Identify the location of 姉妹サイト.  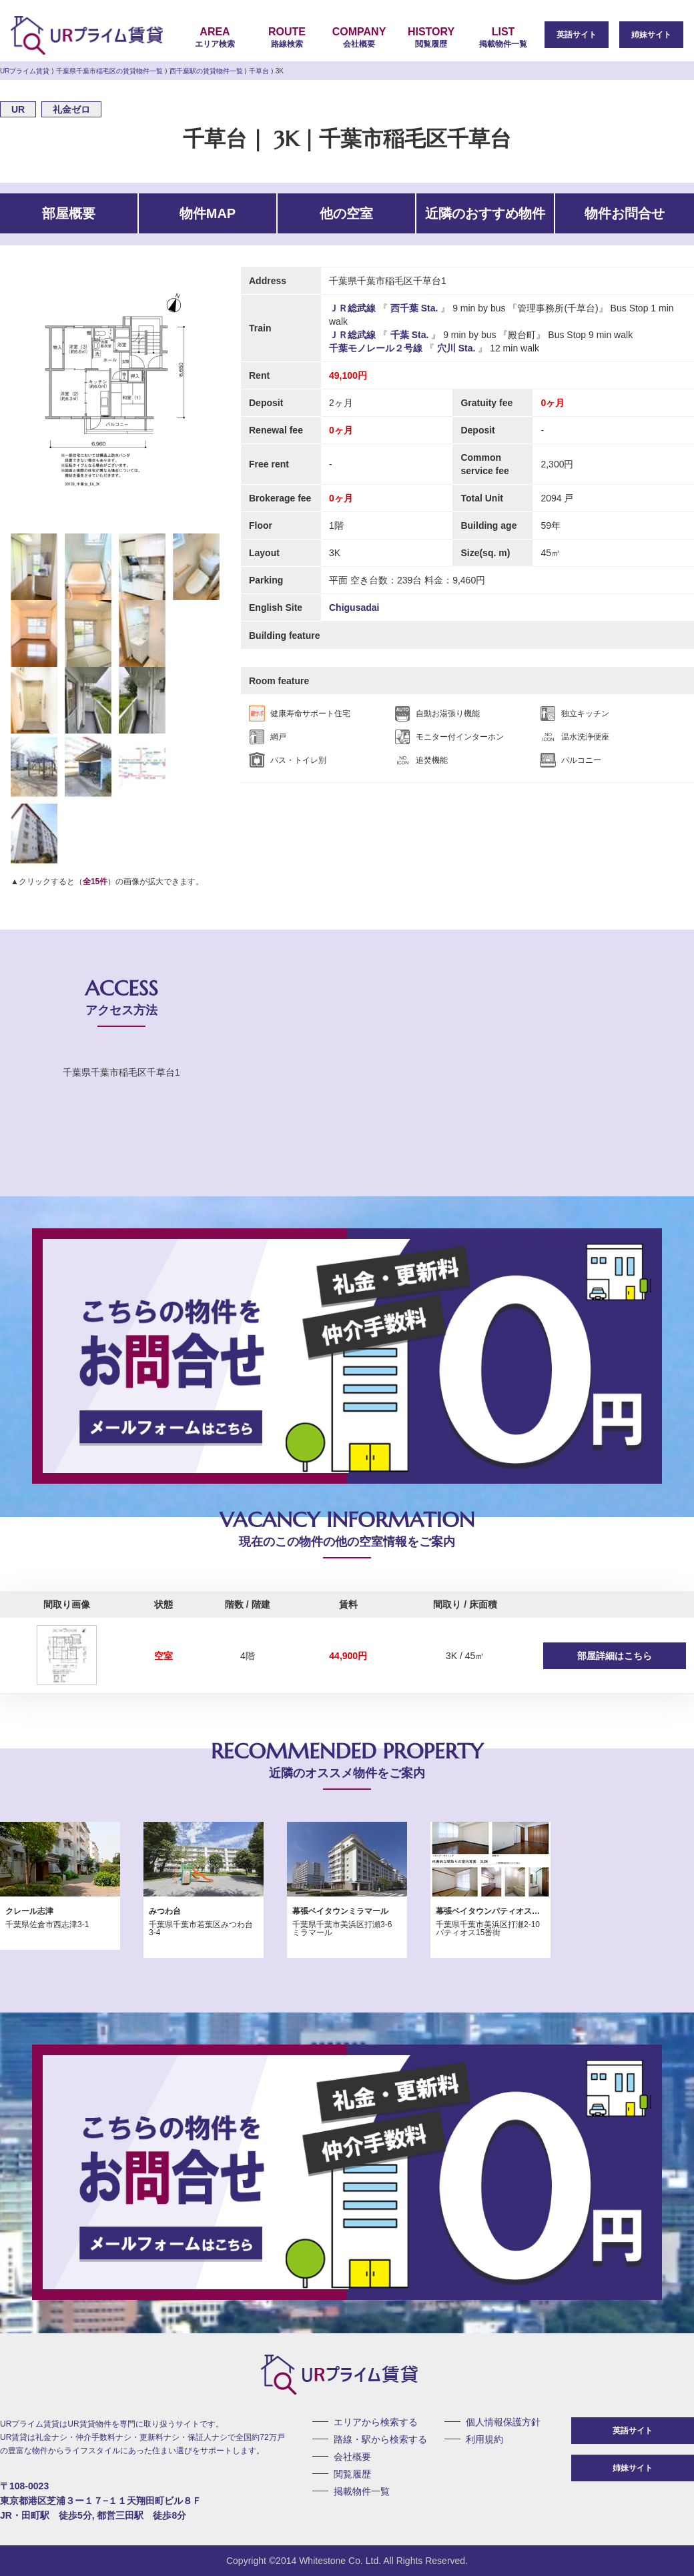
(651, 34).